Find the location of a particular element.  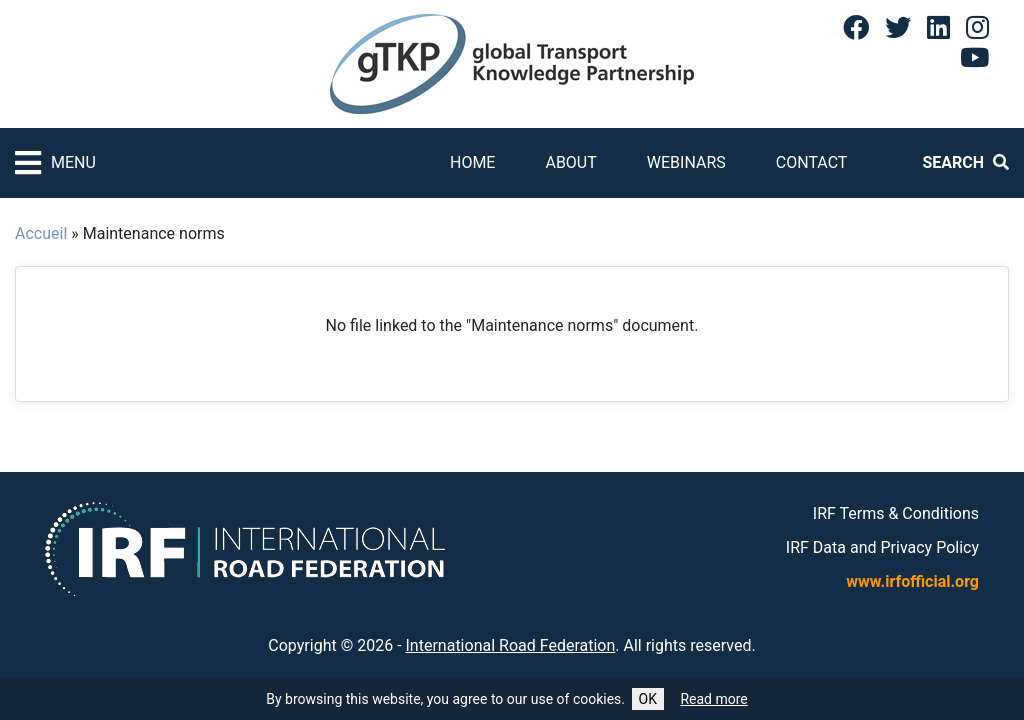

International Road Federation is located at coordinates (511, 645).